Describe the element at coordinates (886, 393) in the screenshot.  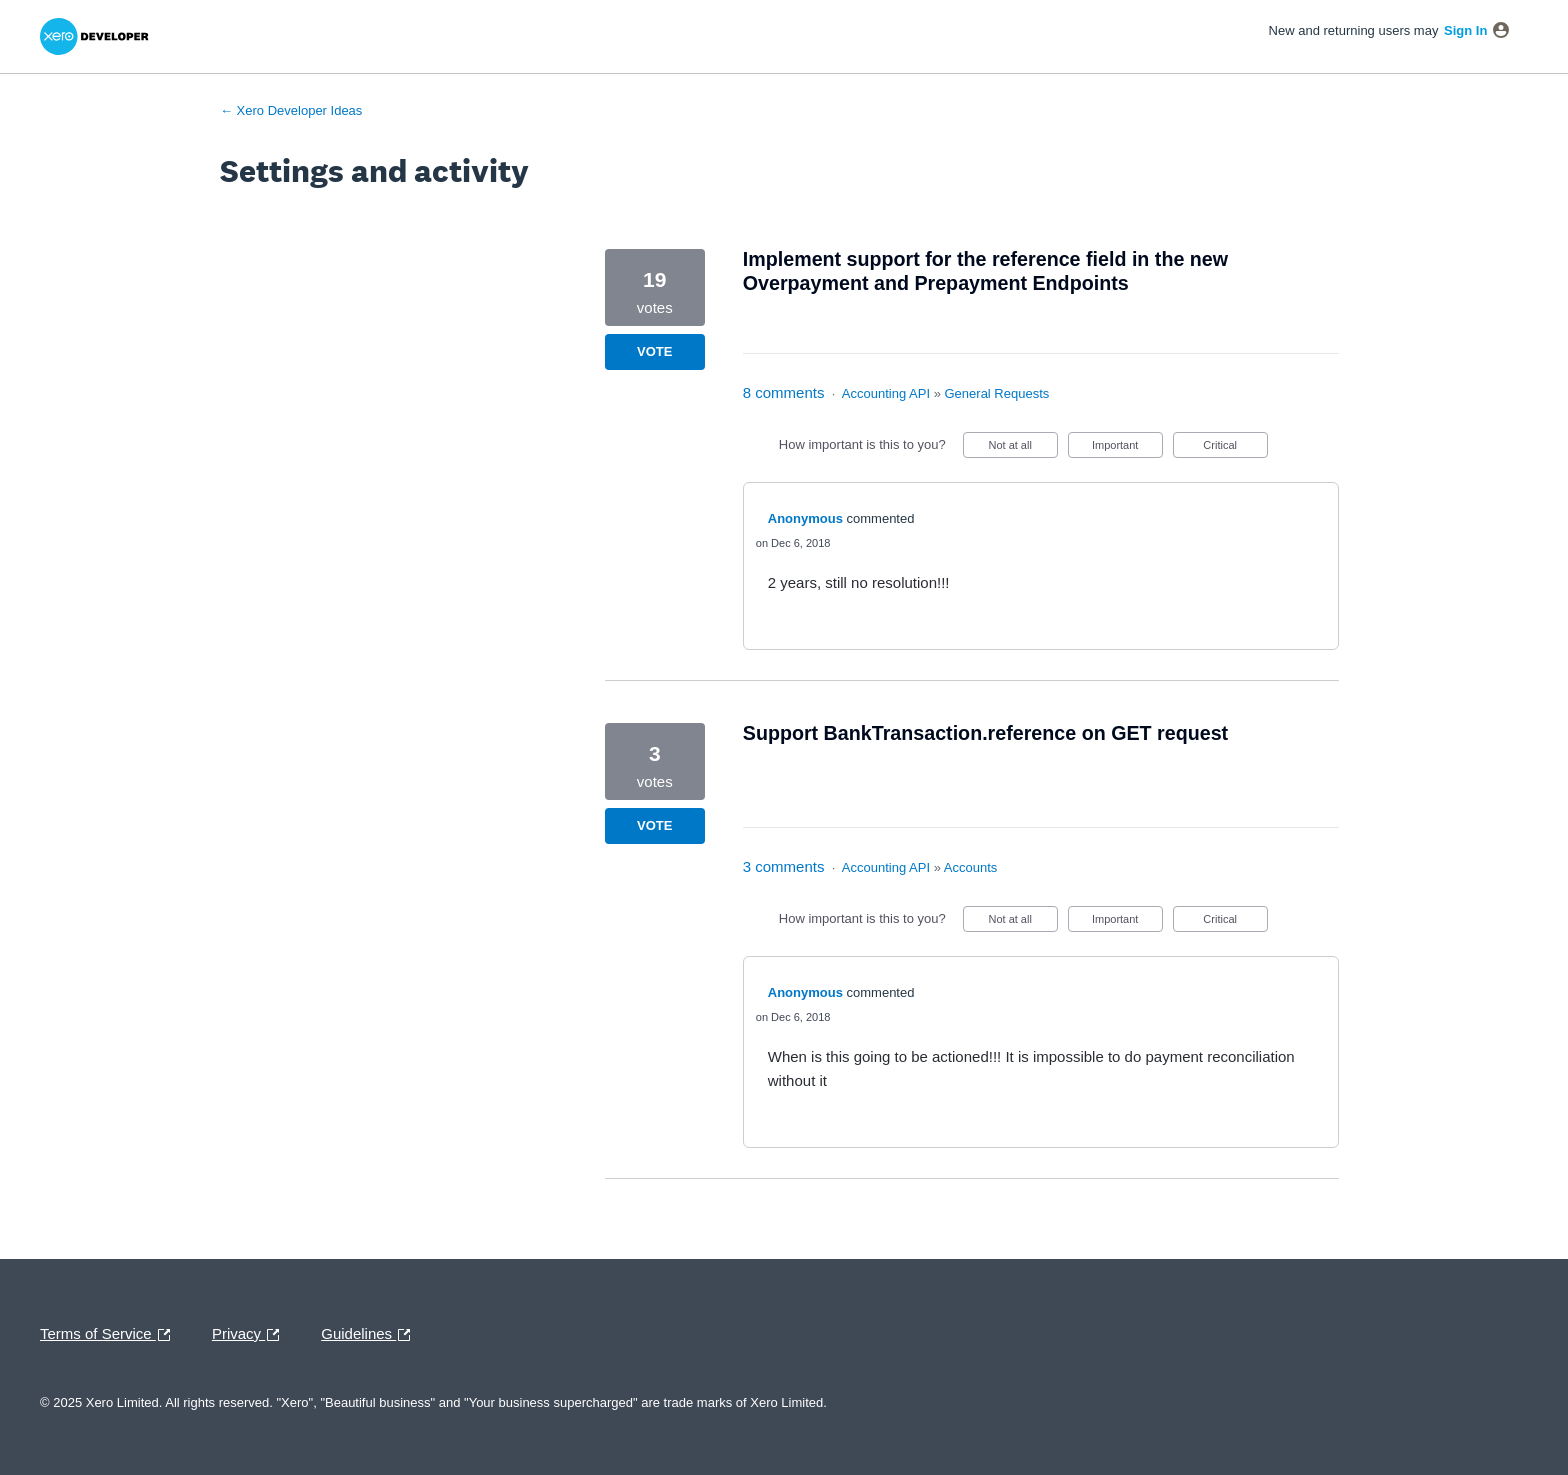
I see `Accounting API` at that location.